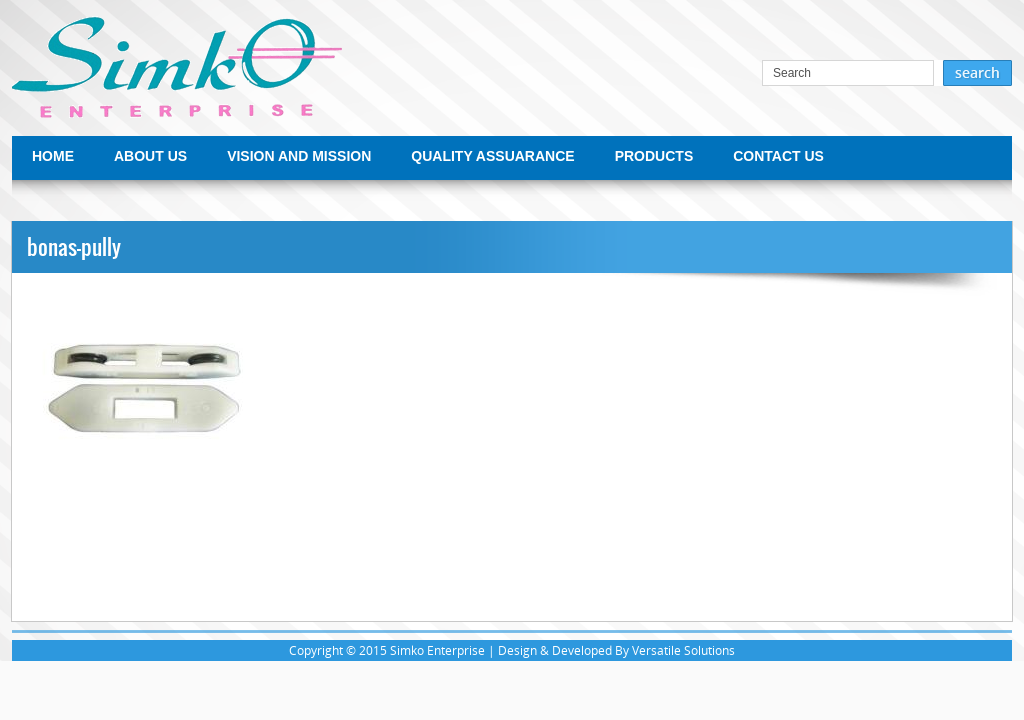 This screenshot has width=1024, height=720. I want to click on Versatile Solutions, so click(683, 650).